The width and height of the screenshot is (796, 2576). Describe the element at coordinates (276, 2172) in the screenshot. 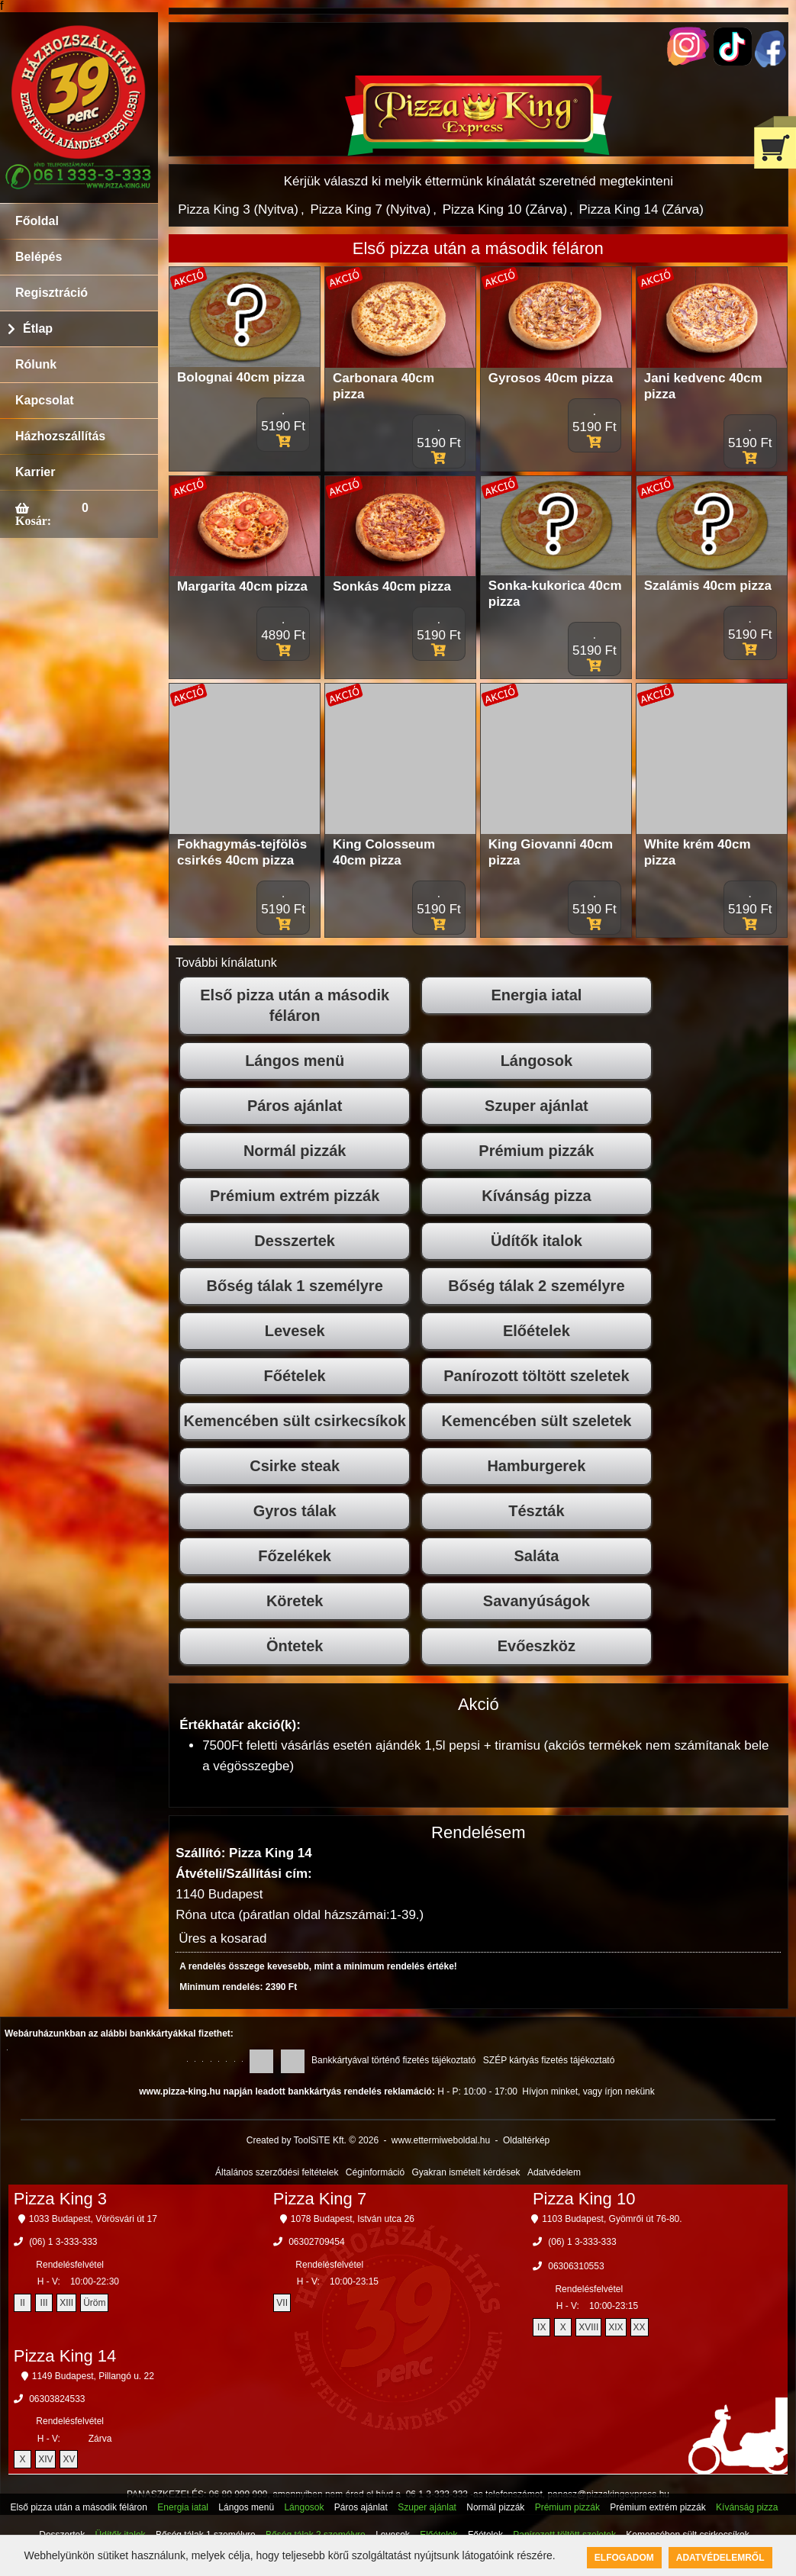

I see `Általános szerződési feltételek` at that location.